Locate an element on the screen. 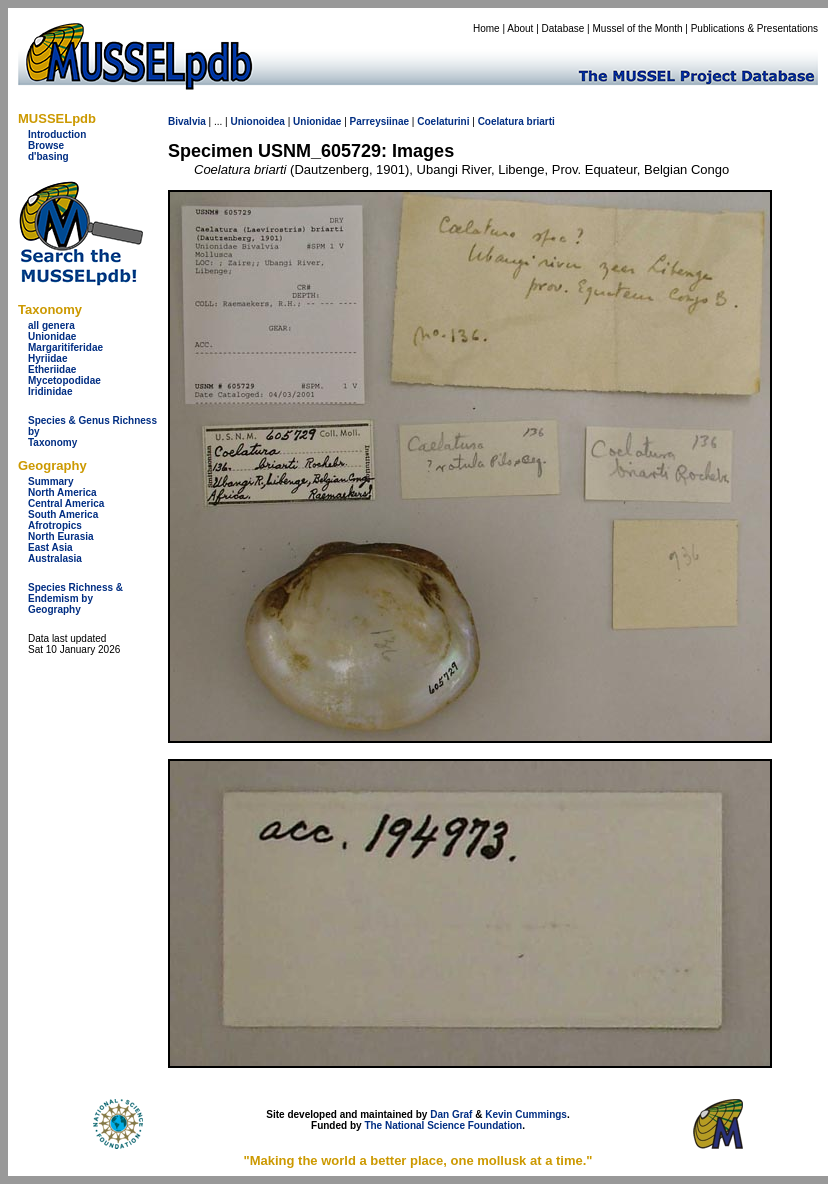 The width and height of the screenshot is (828, 1184). briarti is located at coordinates (541, 121).